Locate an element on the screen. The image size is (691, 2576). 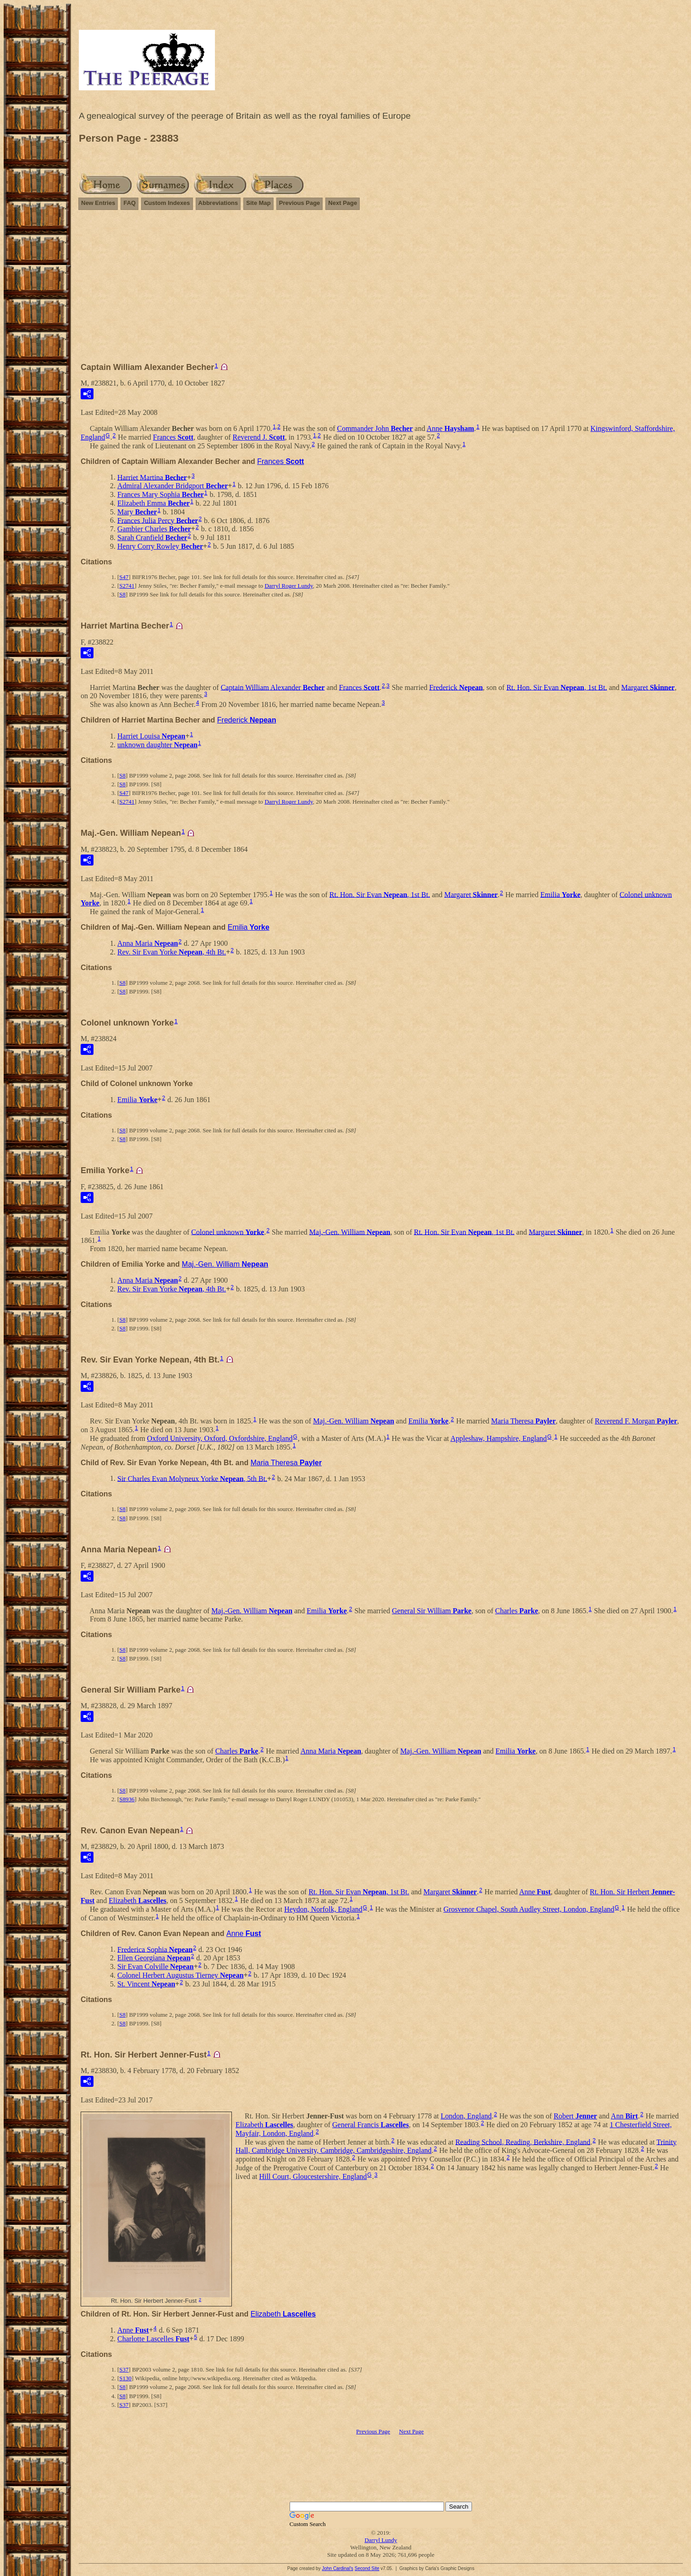
Heydon, Norfolk, England is located at coordinates (323, 1909).